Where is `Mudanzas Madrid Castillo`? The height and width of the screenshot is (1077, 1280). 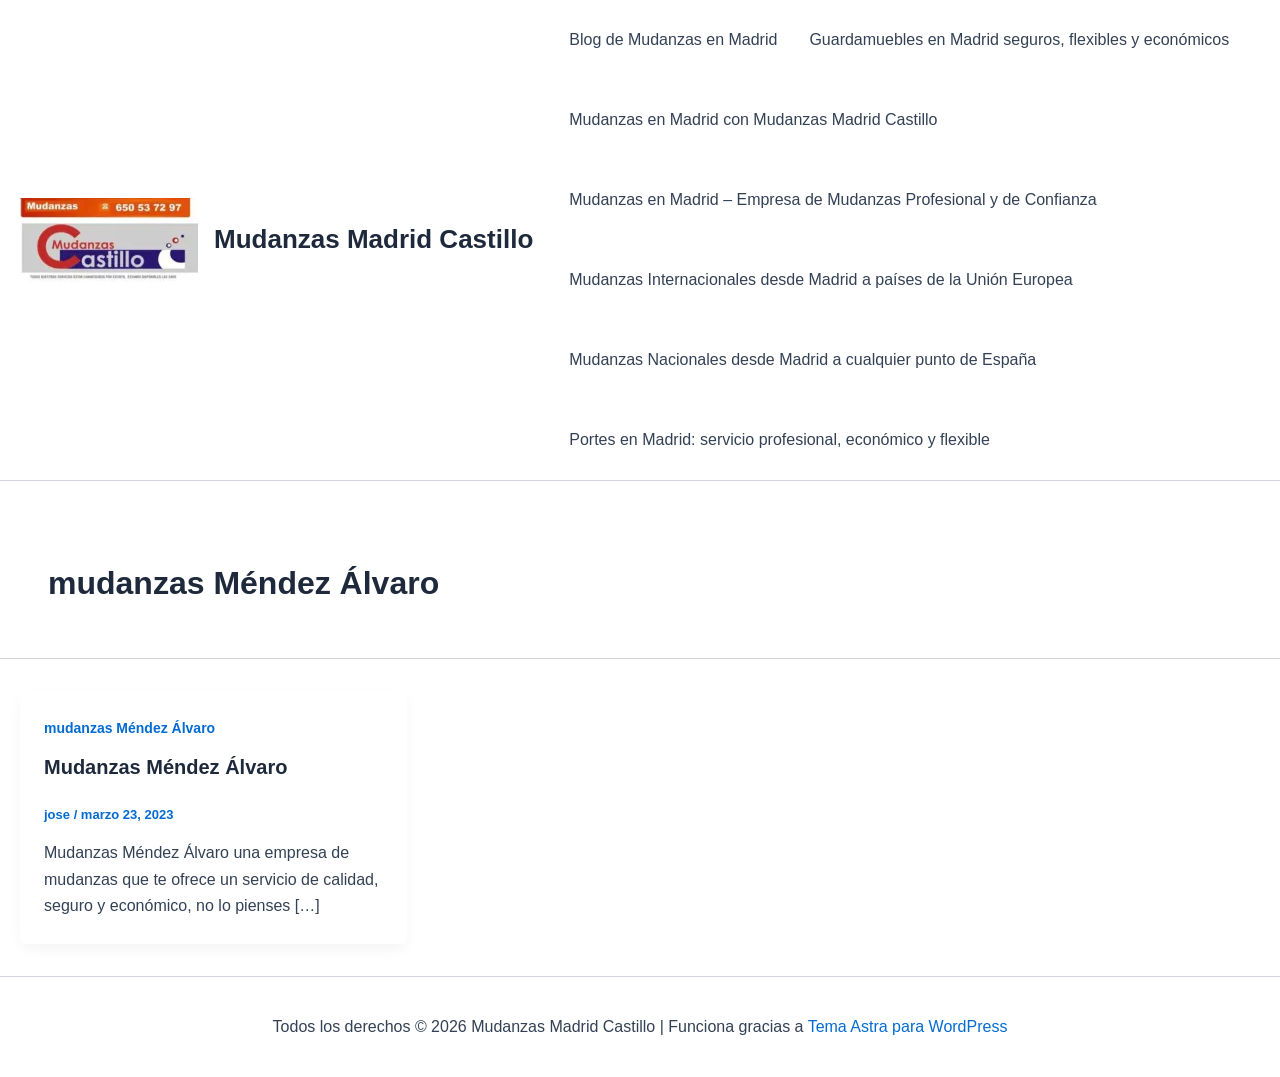
Mudanzas Madrid Castillo is located at coordinates (373, 239).